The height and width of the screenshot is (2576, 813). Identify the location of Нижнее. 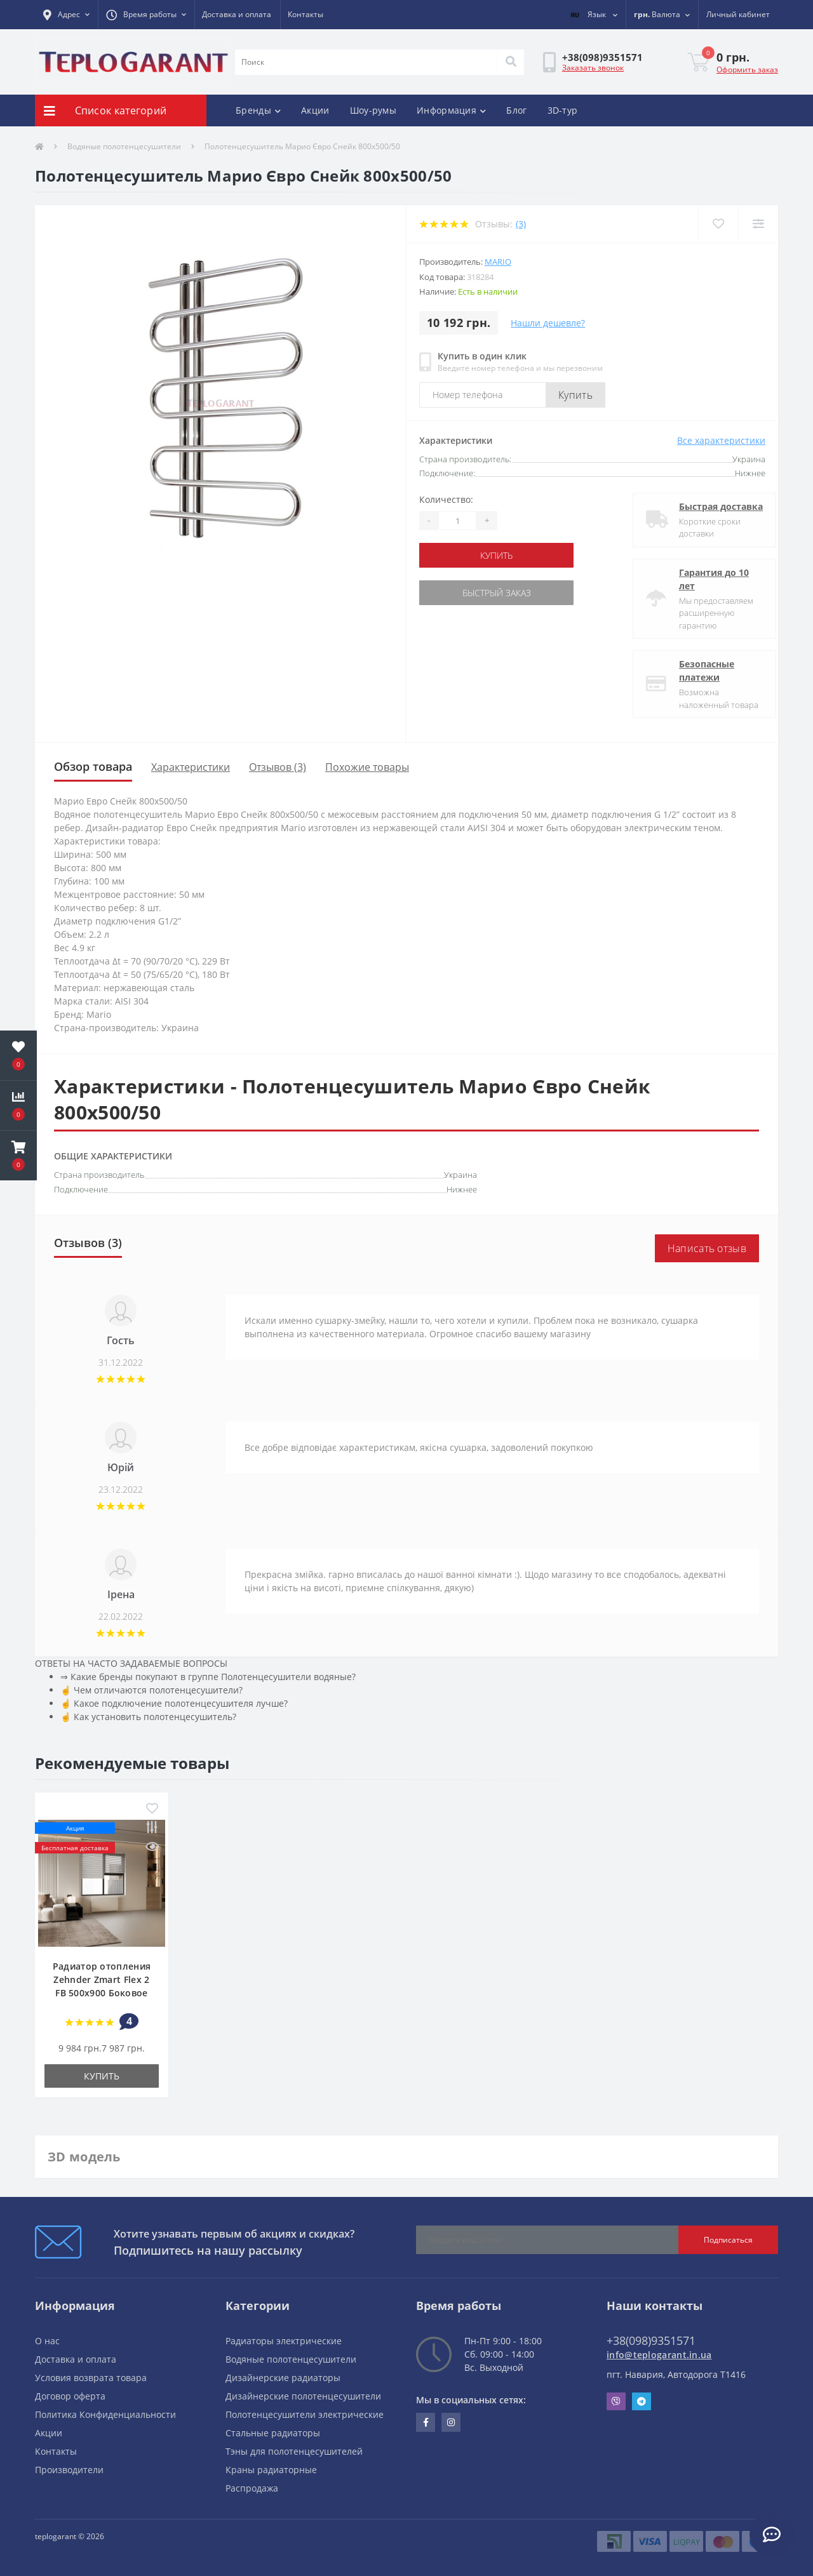
(462, 1189).